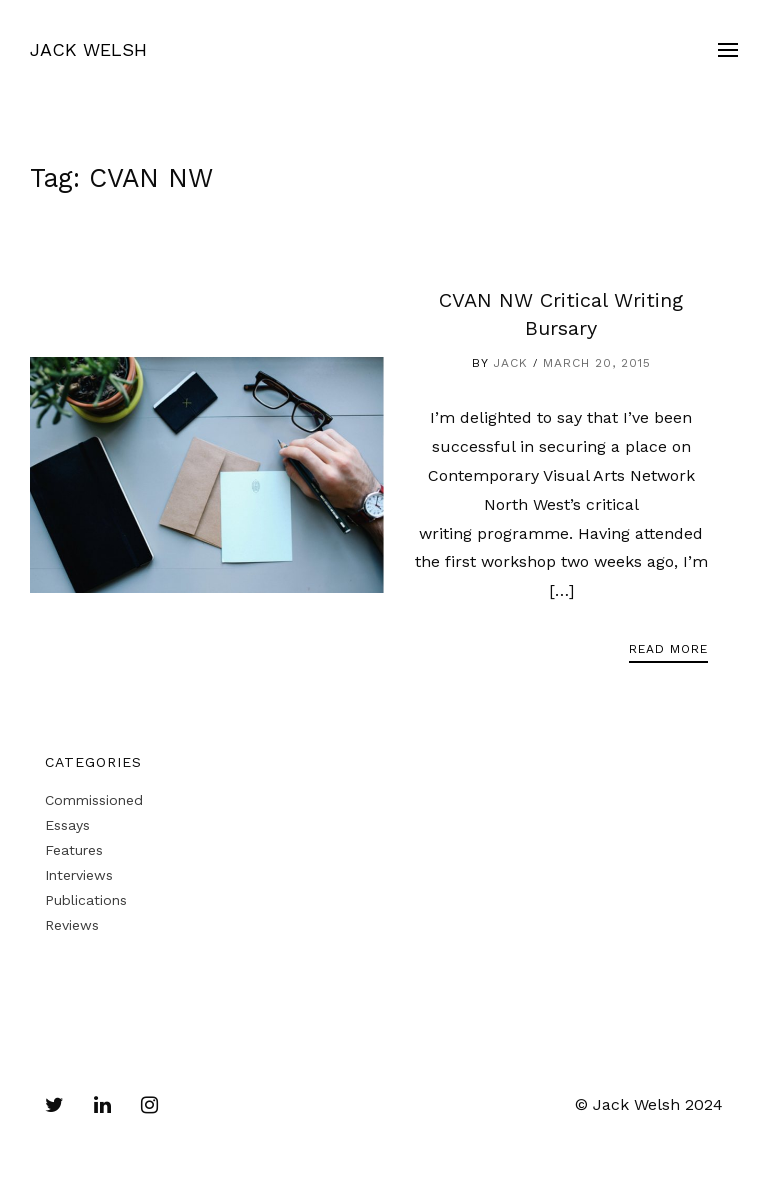 This screenshot has height=1186, width=768. What do you see at coordinates (510, 363) in the screenshot?
I see `Jack` at bounding box center [510, 363].